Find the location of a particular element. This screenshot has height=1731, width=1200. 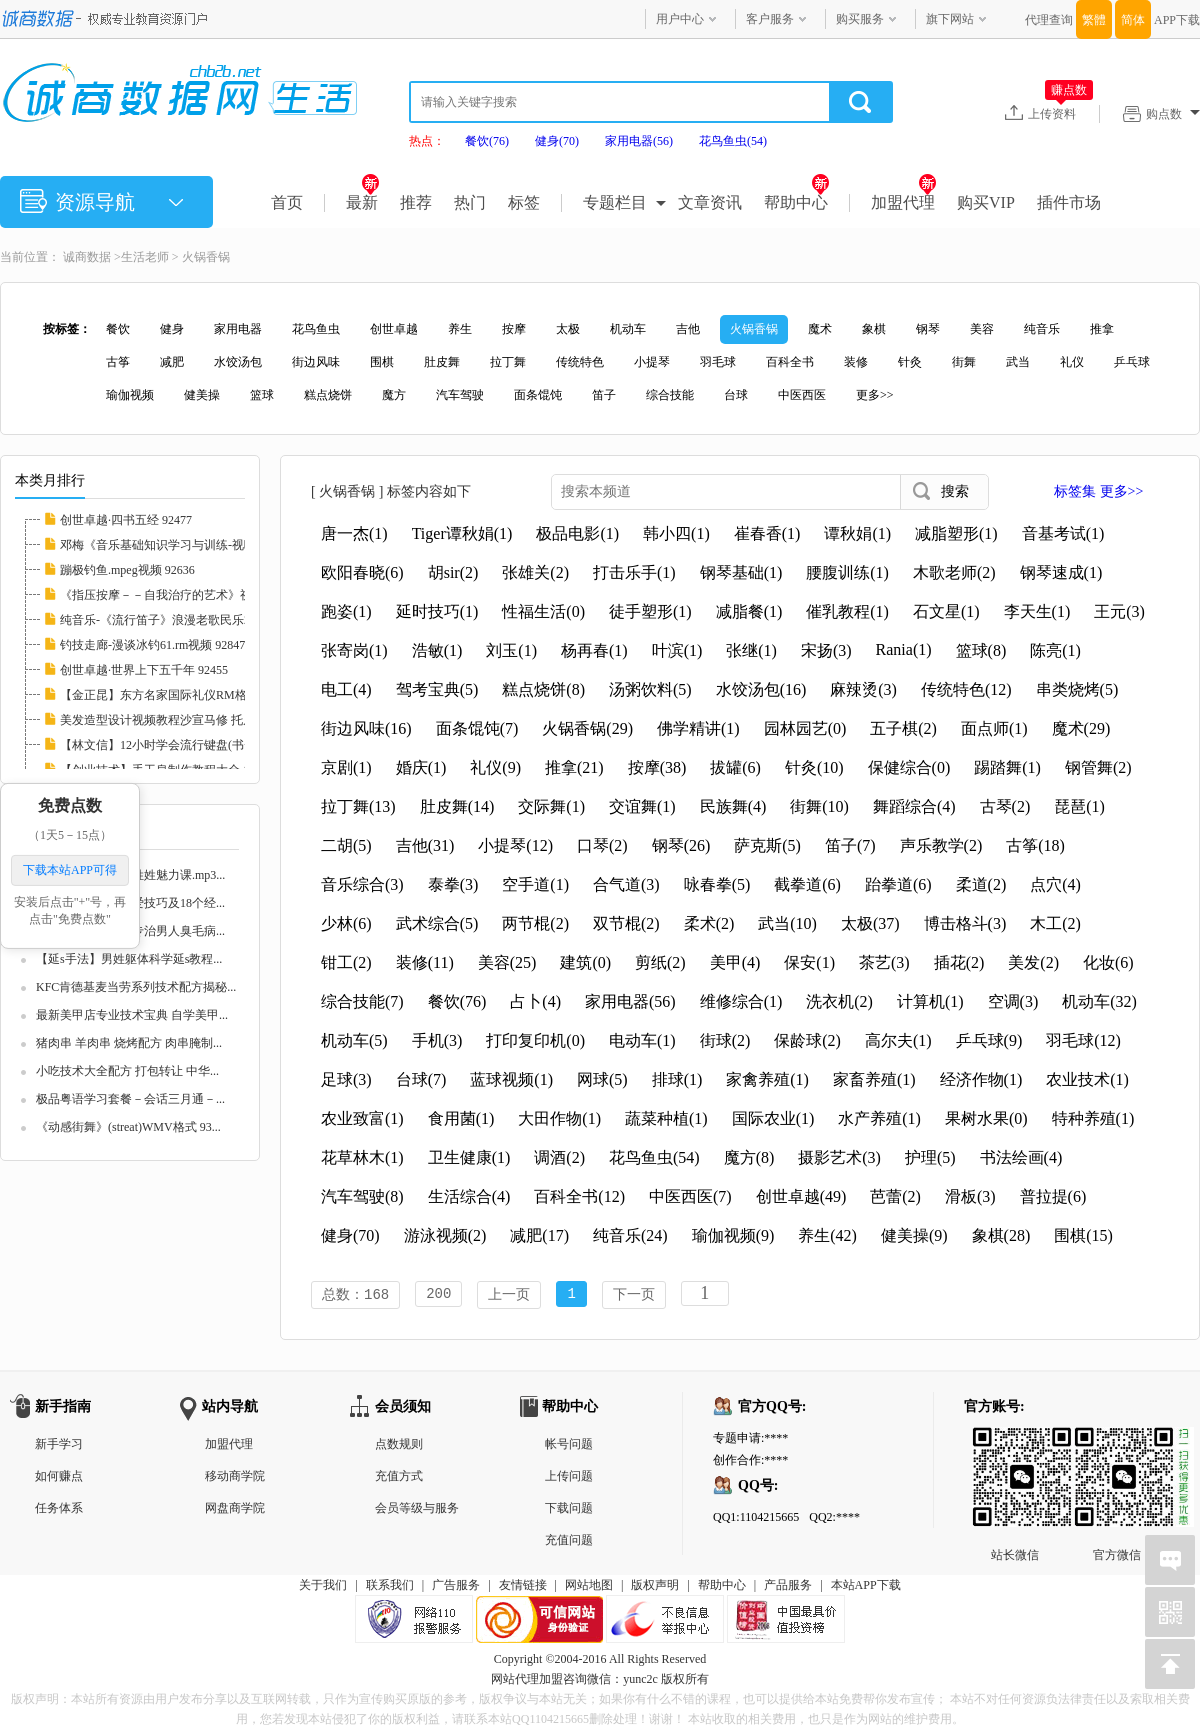

计算机(1) is located at coordinates (930, 1001).